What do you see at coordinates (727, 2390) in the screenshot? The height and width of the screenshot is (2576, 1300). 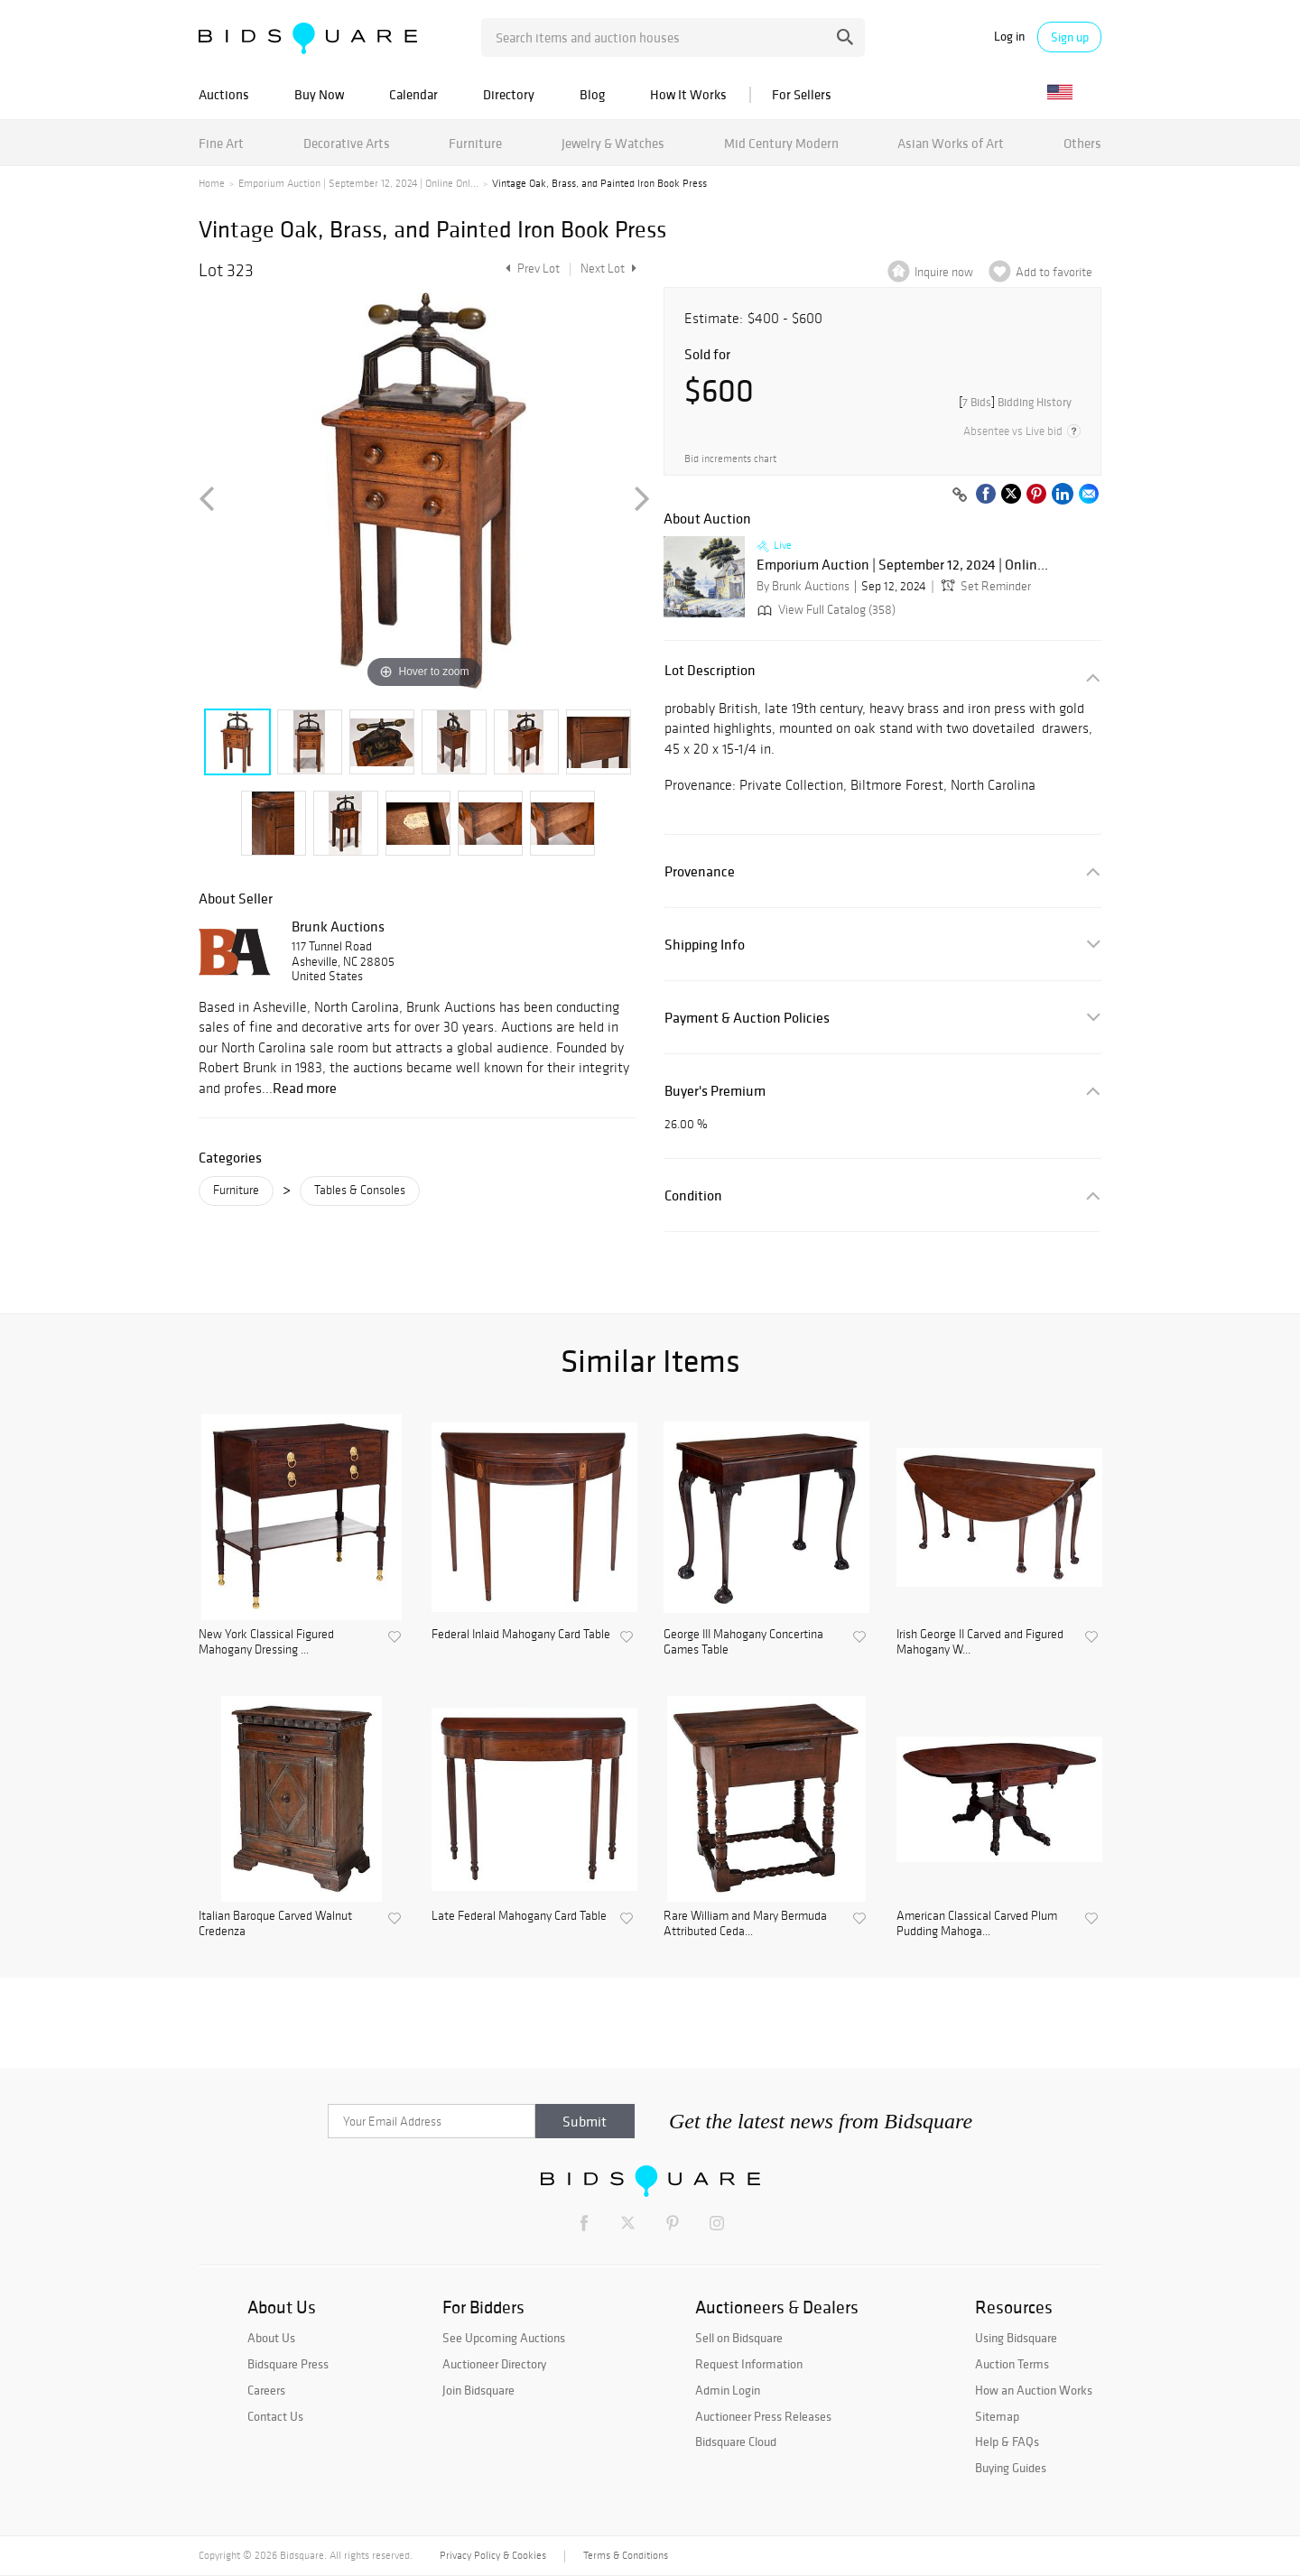 I see `Admin Login` at bounding box center [727, 2390].